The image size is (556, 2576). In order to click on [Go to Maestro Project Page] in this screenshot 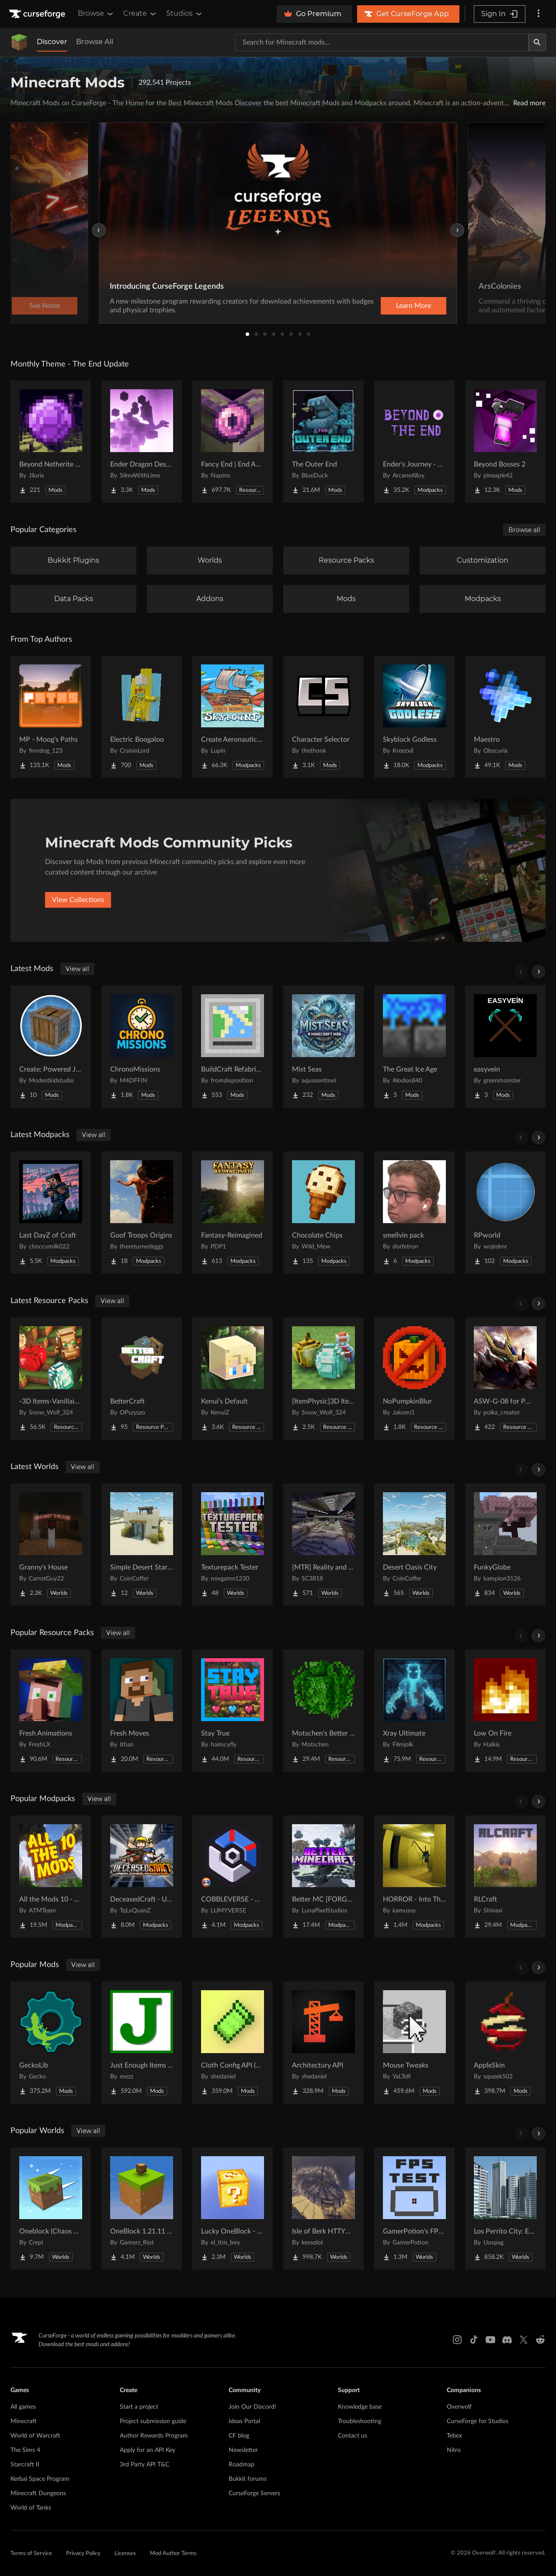, I will do `click(505, 717)`.